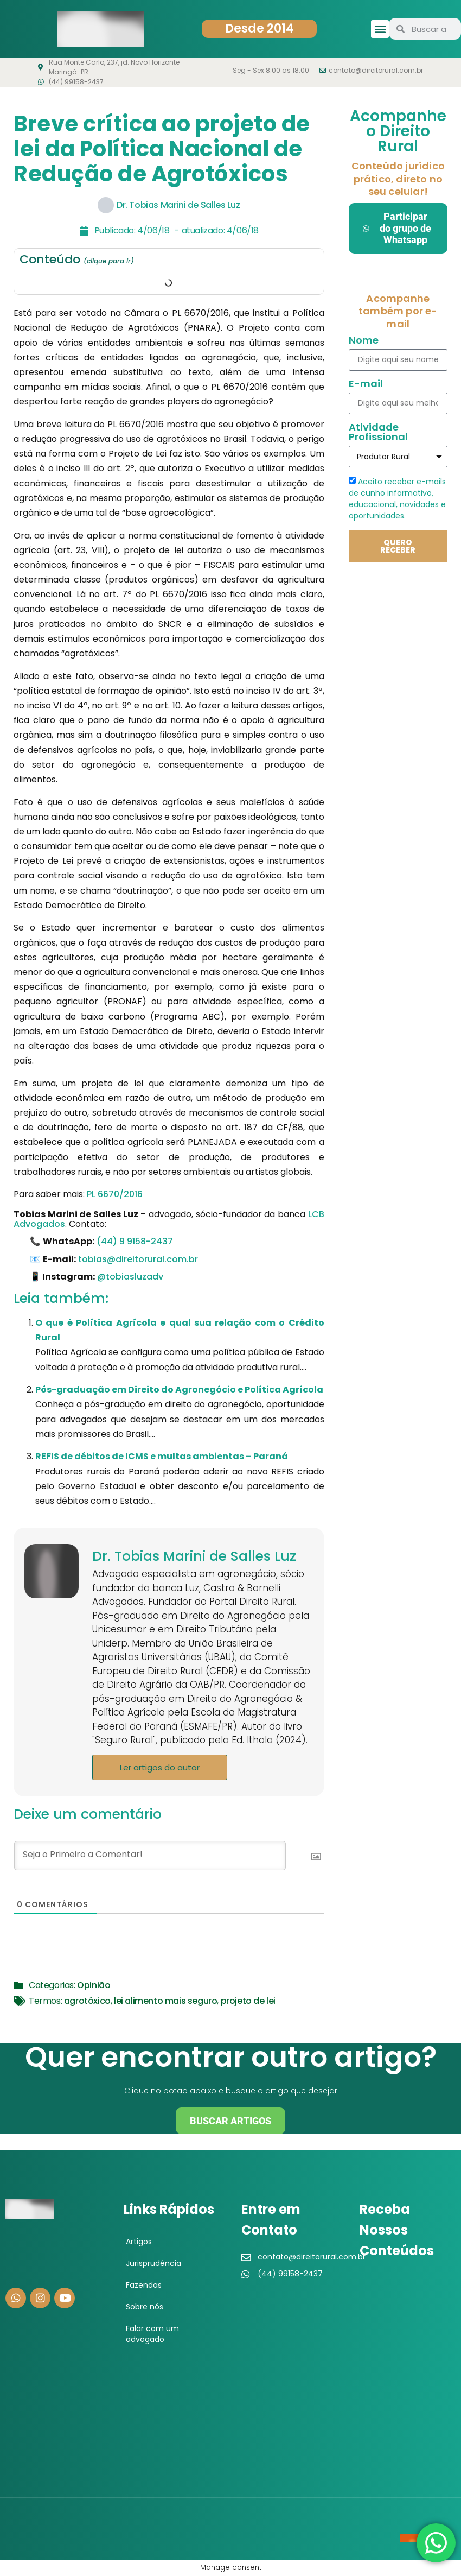 This screenshot has height=2576, width=461. Describe the element at coordinates (248, 2001) in the screenshot. I see `projeto de lei` at that location.